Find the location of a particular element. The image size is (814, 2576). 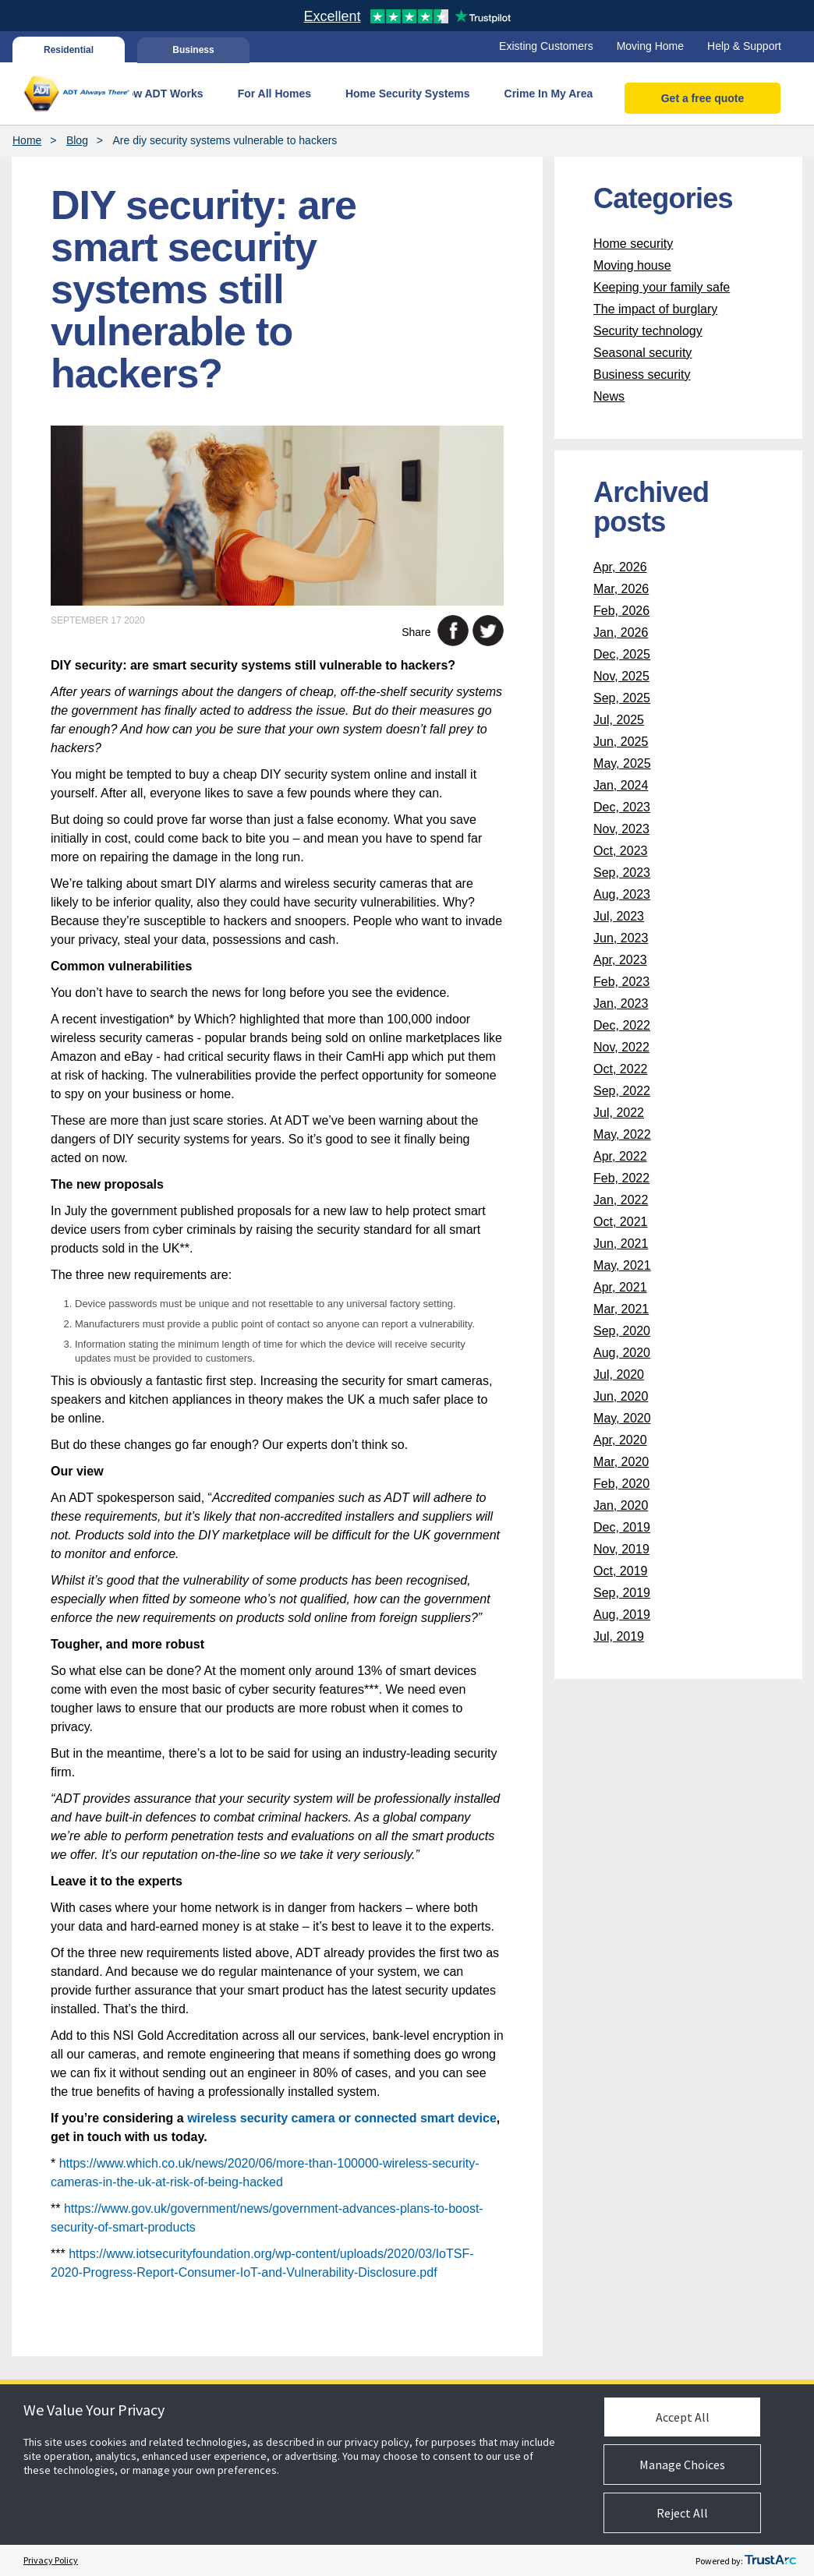

Mar, 2020 is located at coordinates (621, 1461).